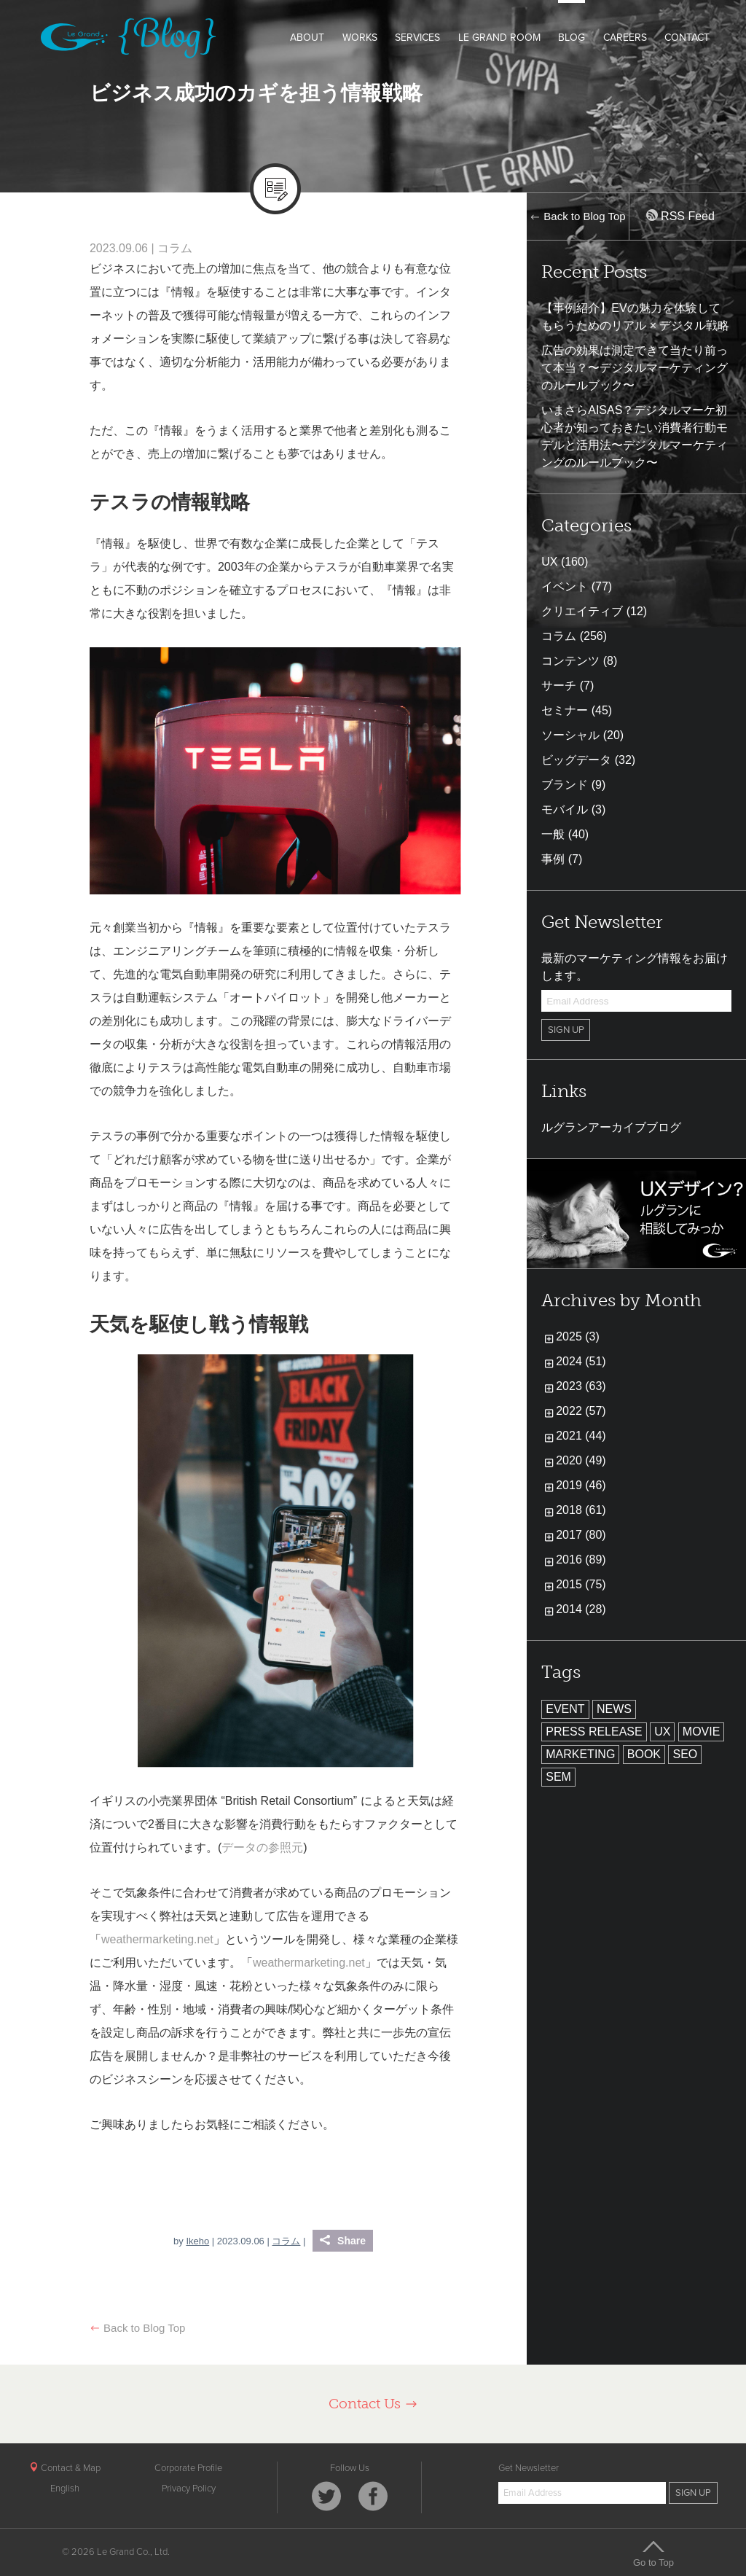 The width and height of the screenshot is (746, 2576). What do you see at coordinates (644, 1754) in the screenshot?
I see `BOOK` at bounding box center [644, 1754].